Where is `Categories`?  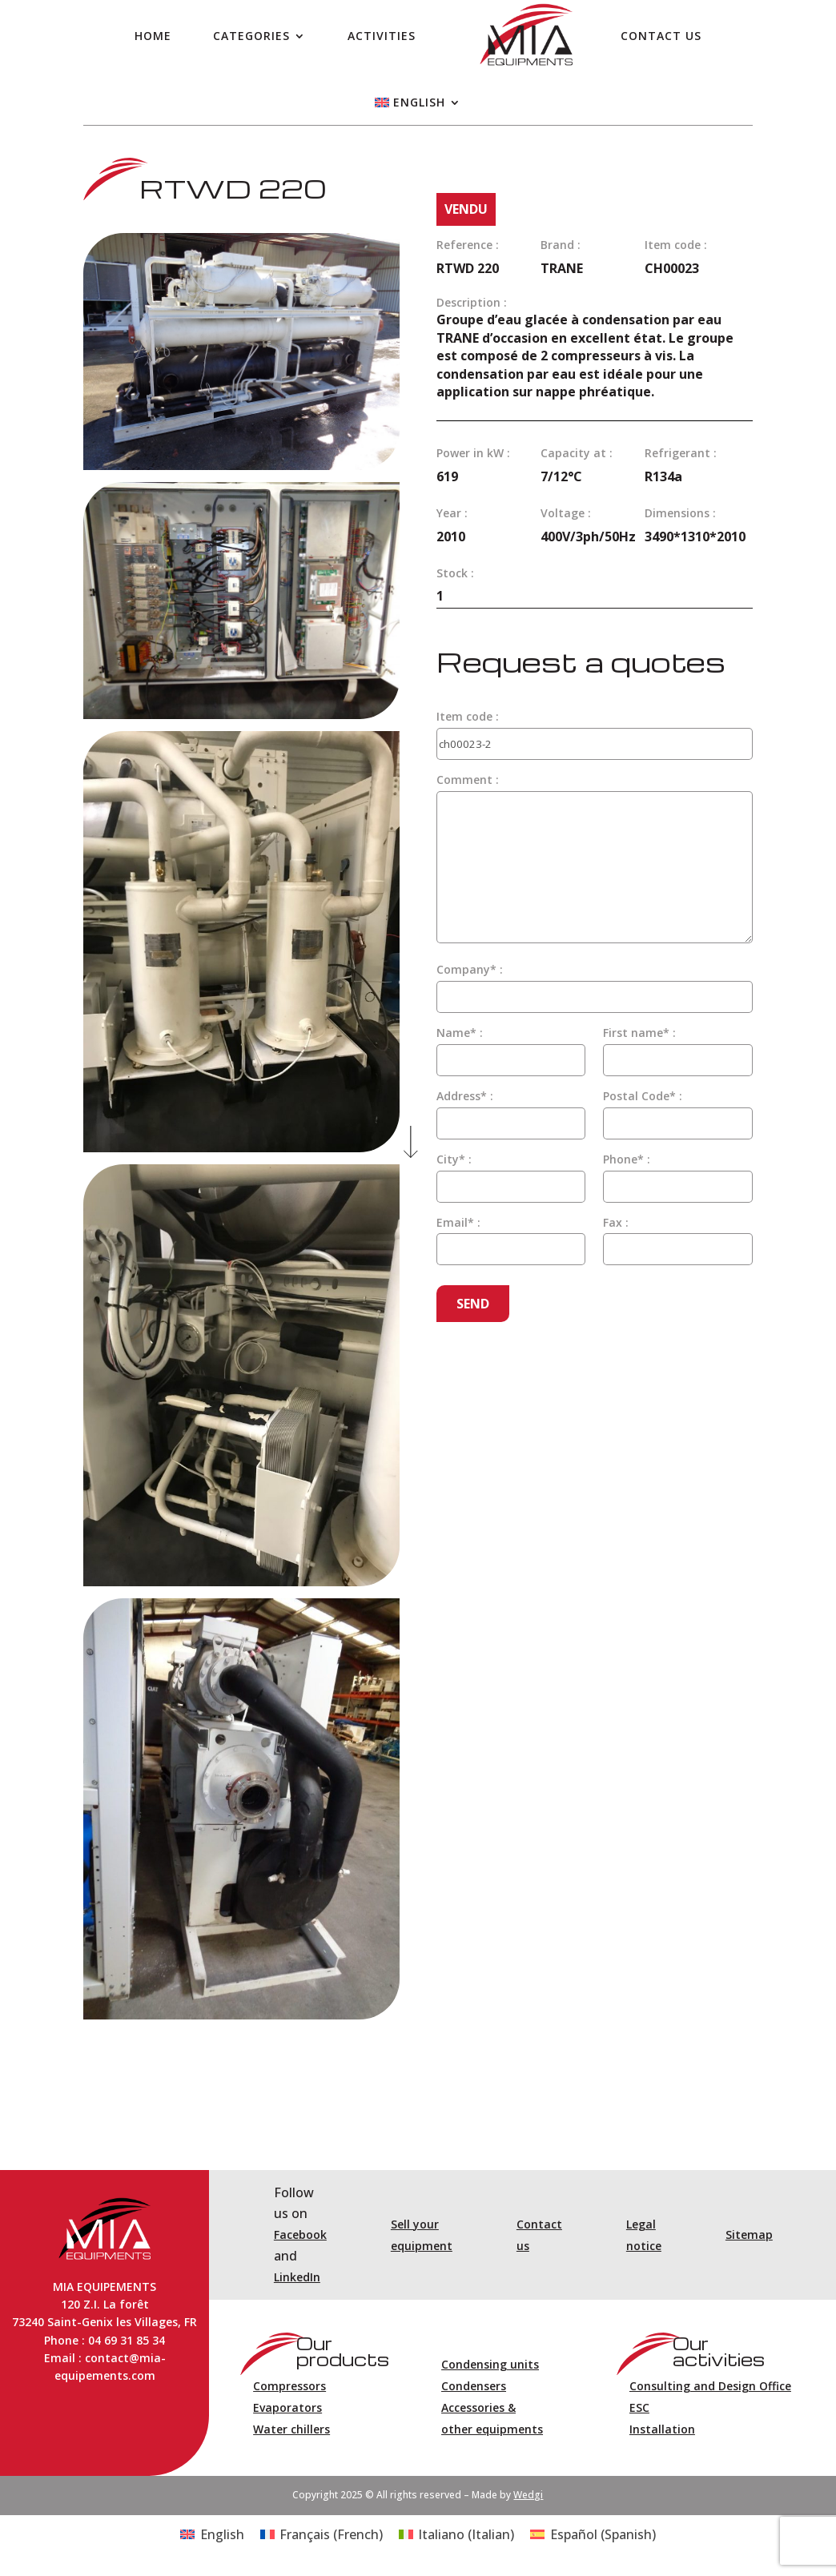
Categories is located at coordinates (251, 35).